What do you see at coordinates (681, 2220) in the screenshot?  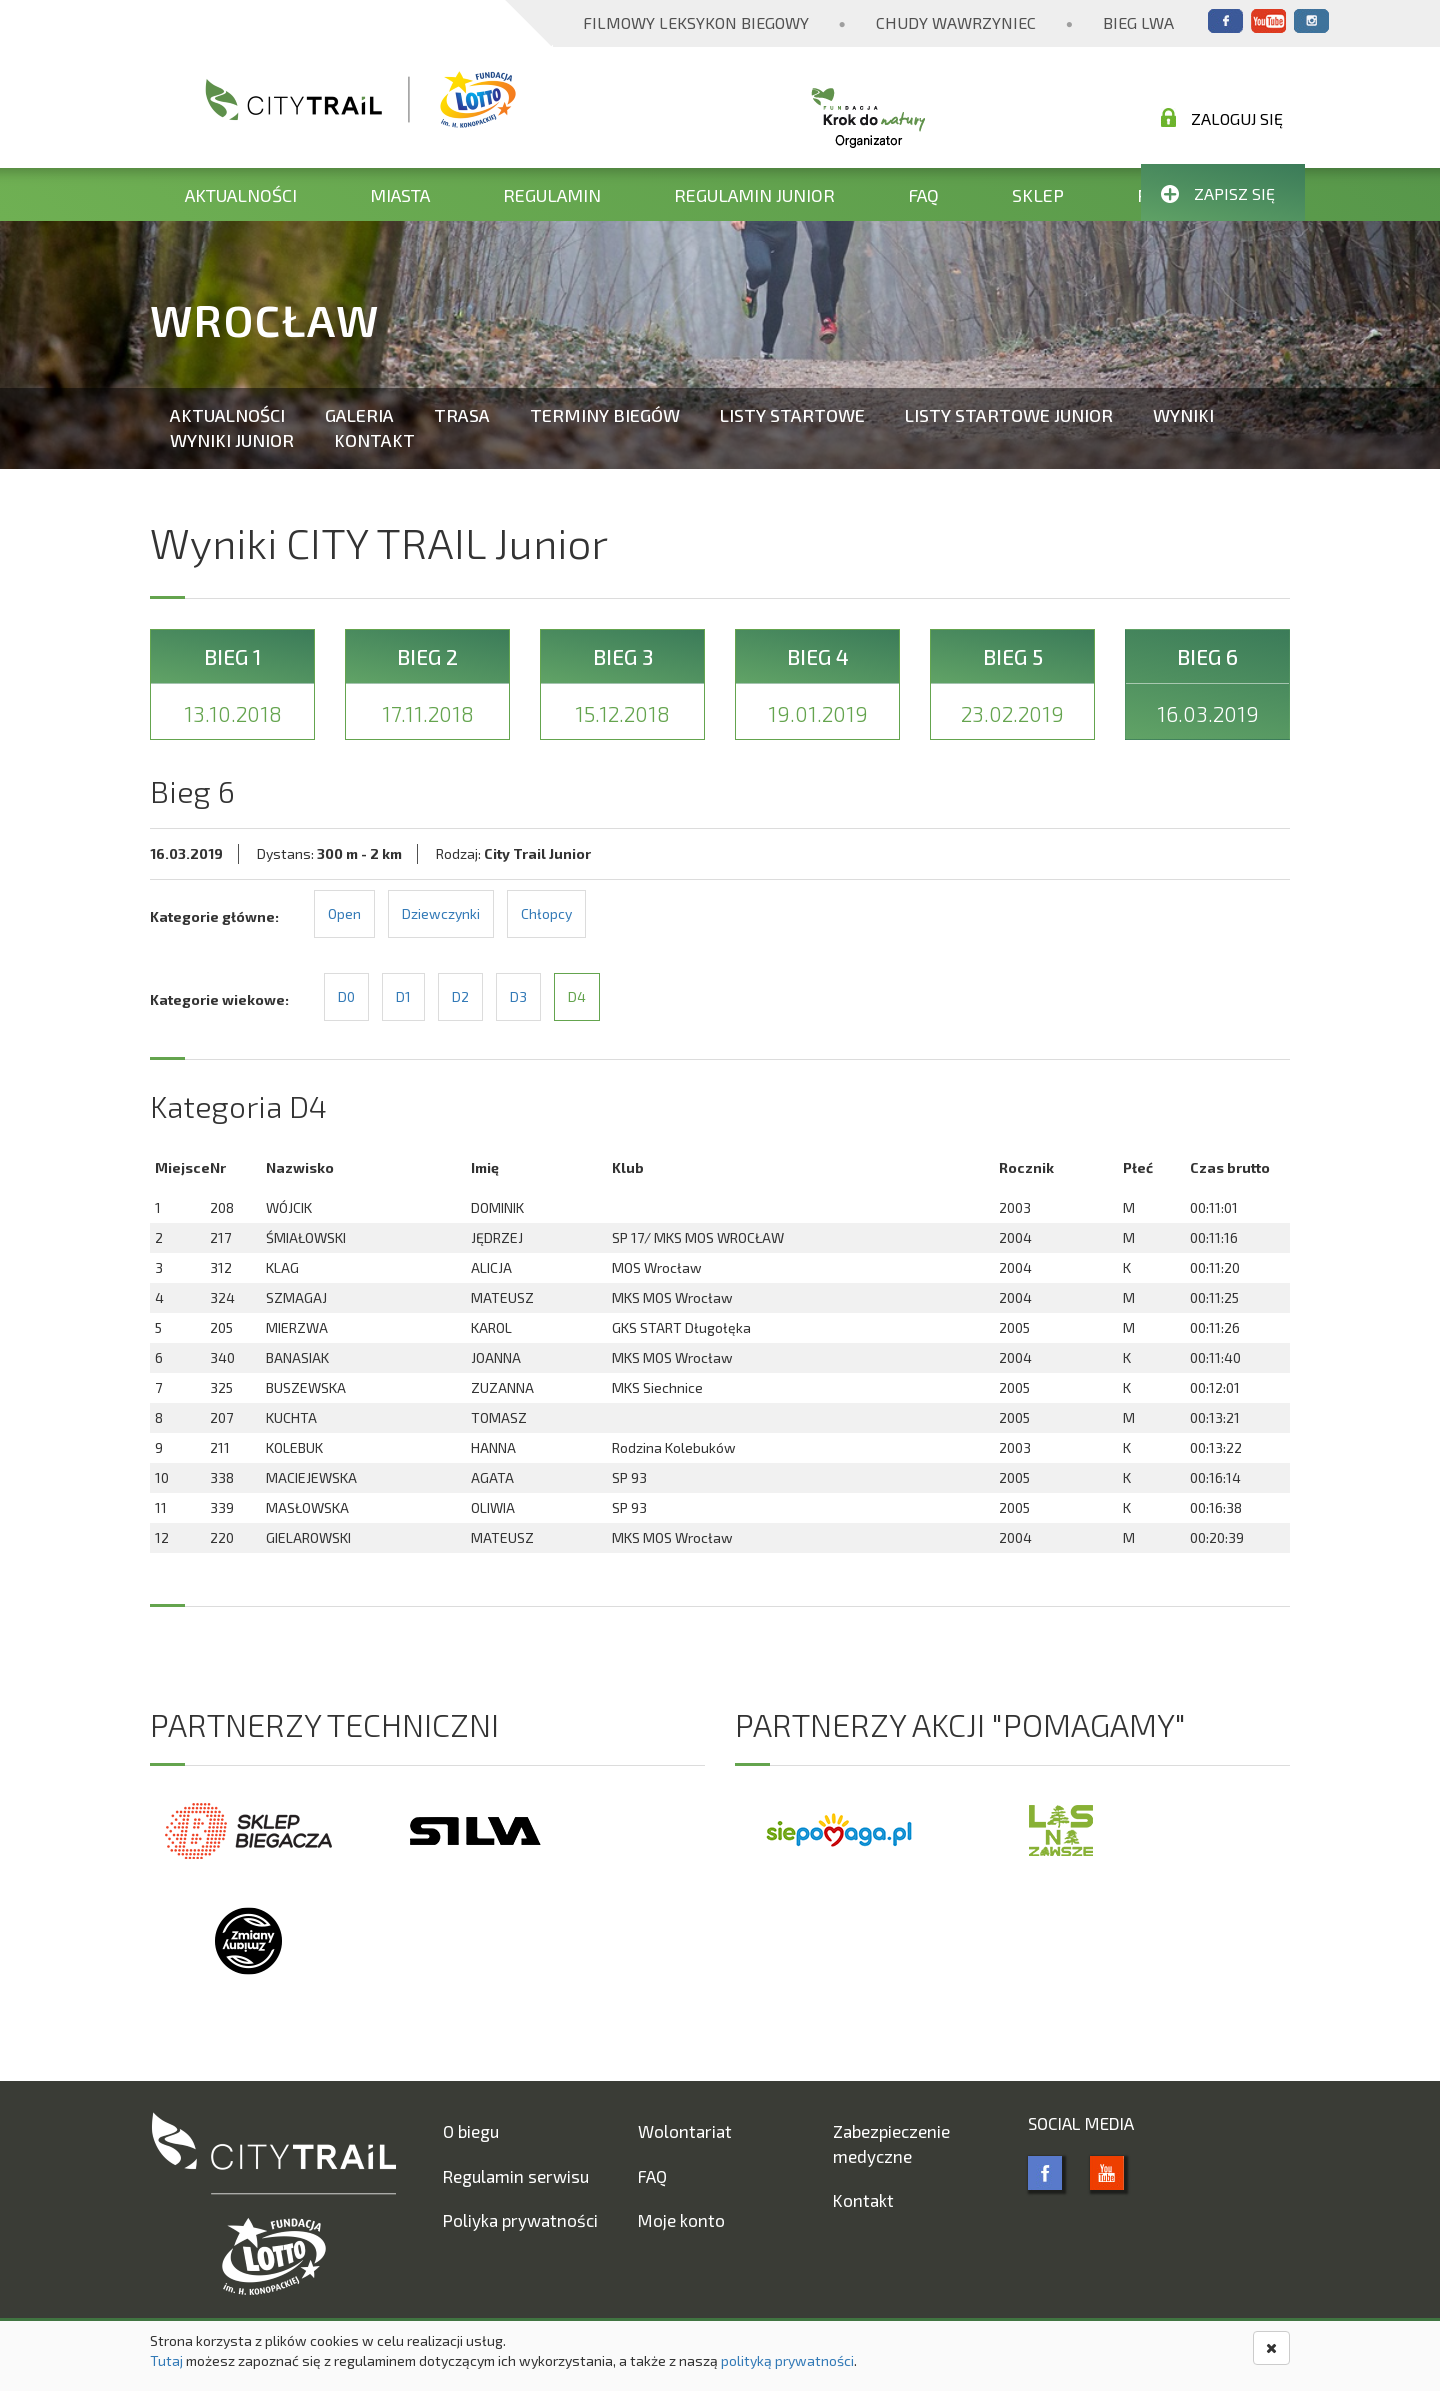 I see `Moje konto` at bounding box center [681, 2220].